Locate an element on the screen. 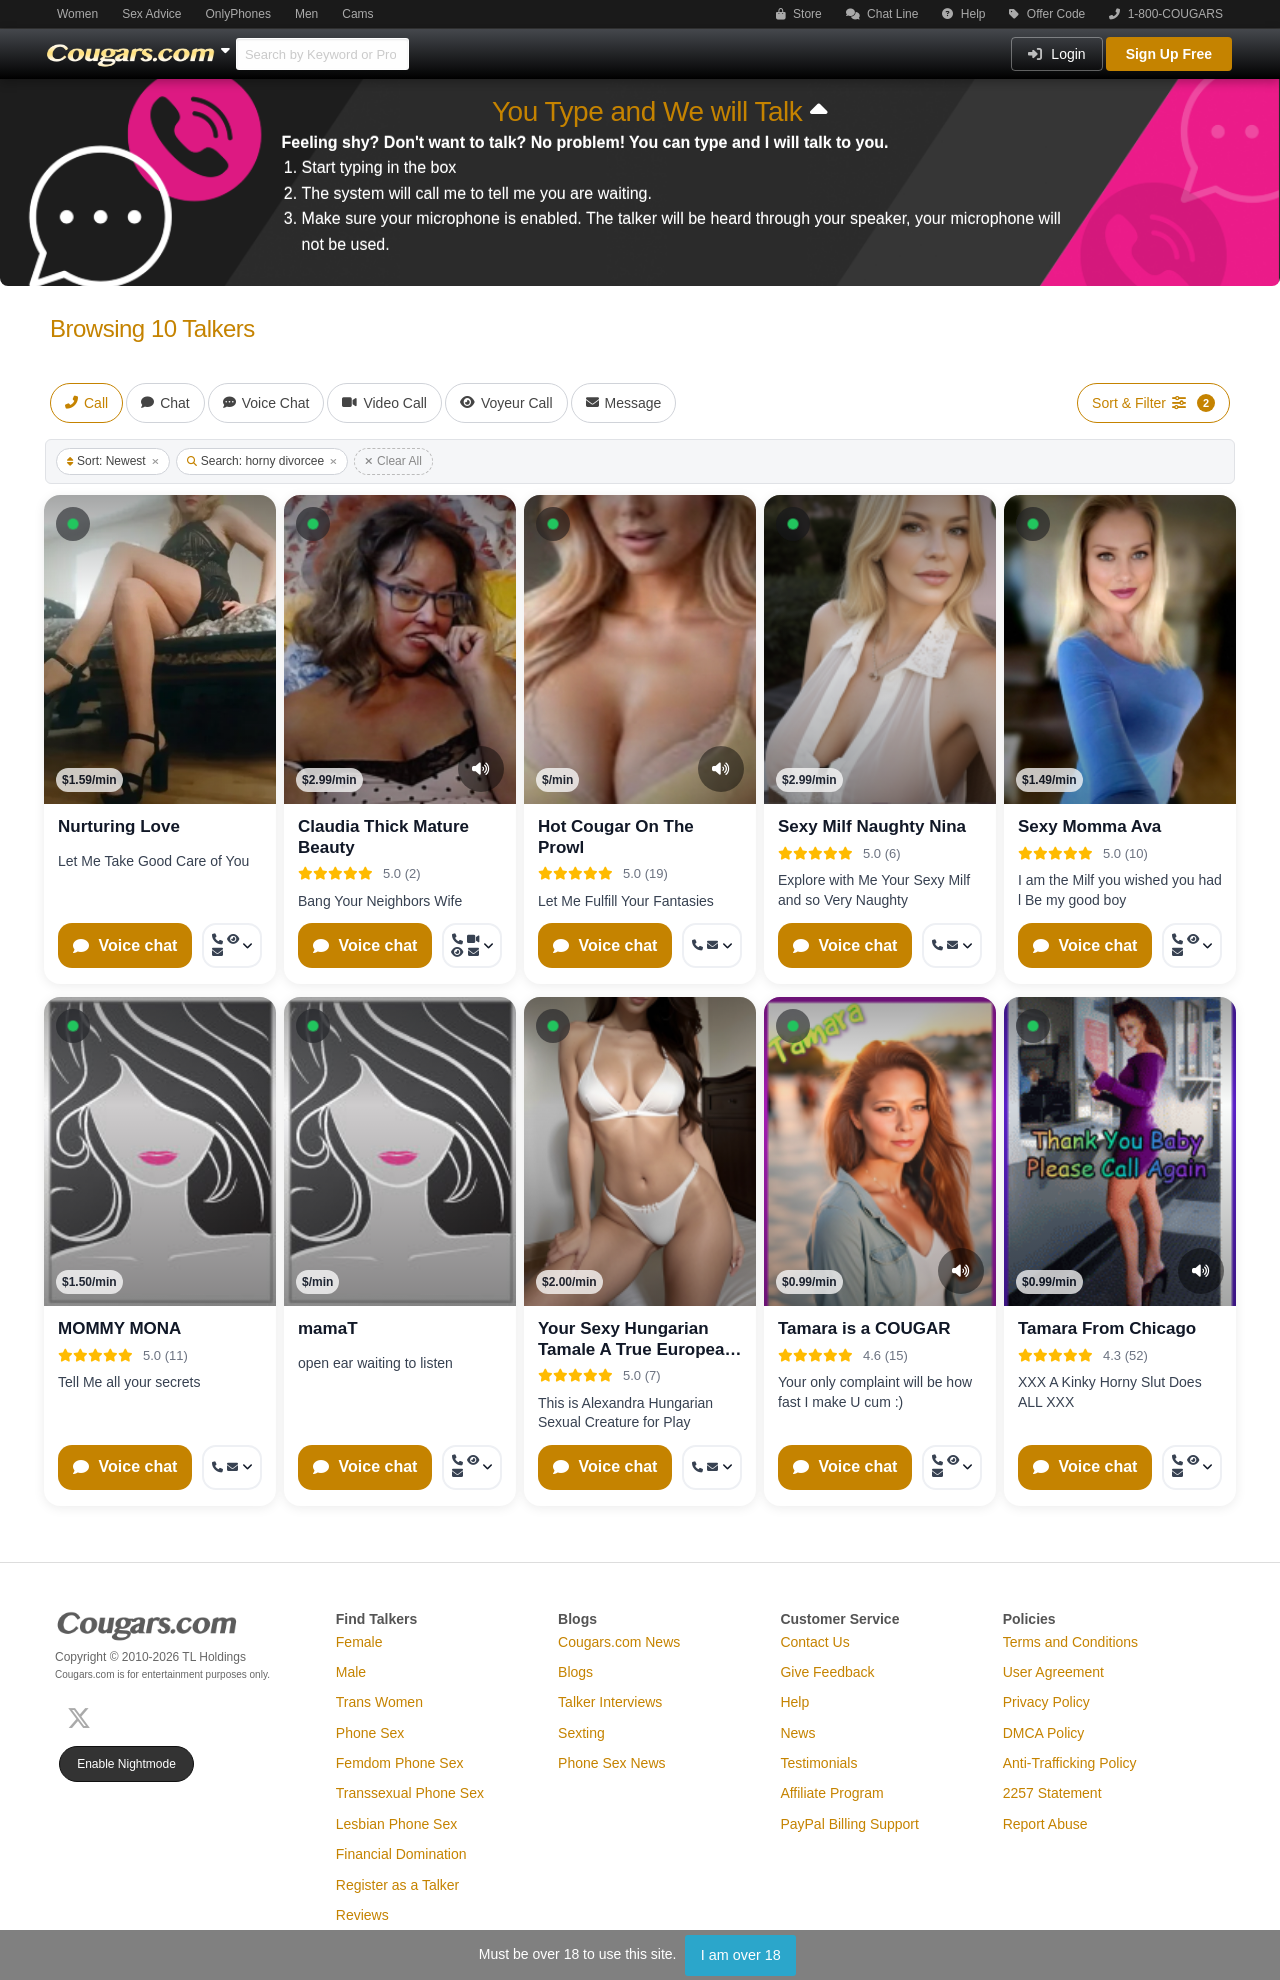 The image size is (1280, 1980). Give Feedback is located at coordinates (827, 1672).